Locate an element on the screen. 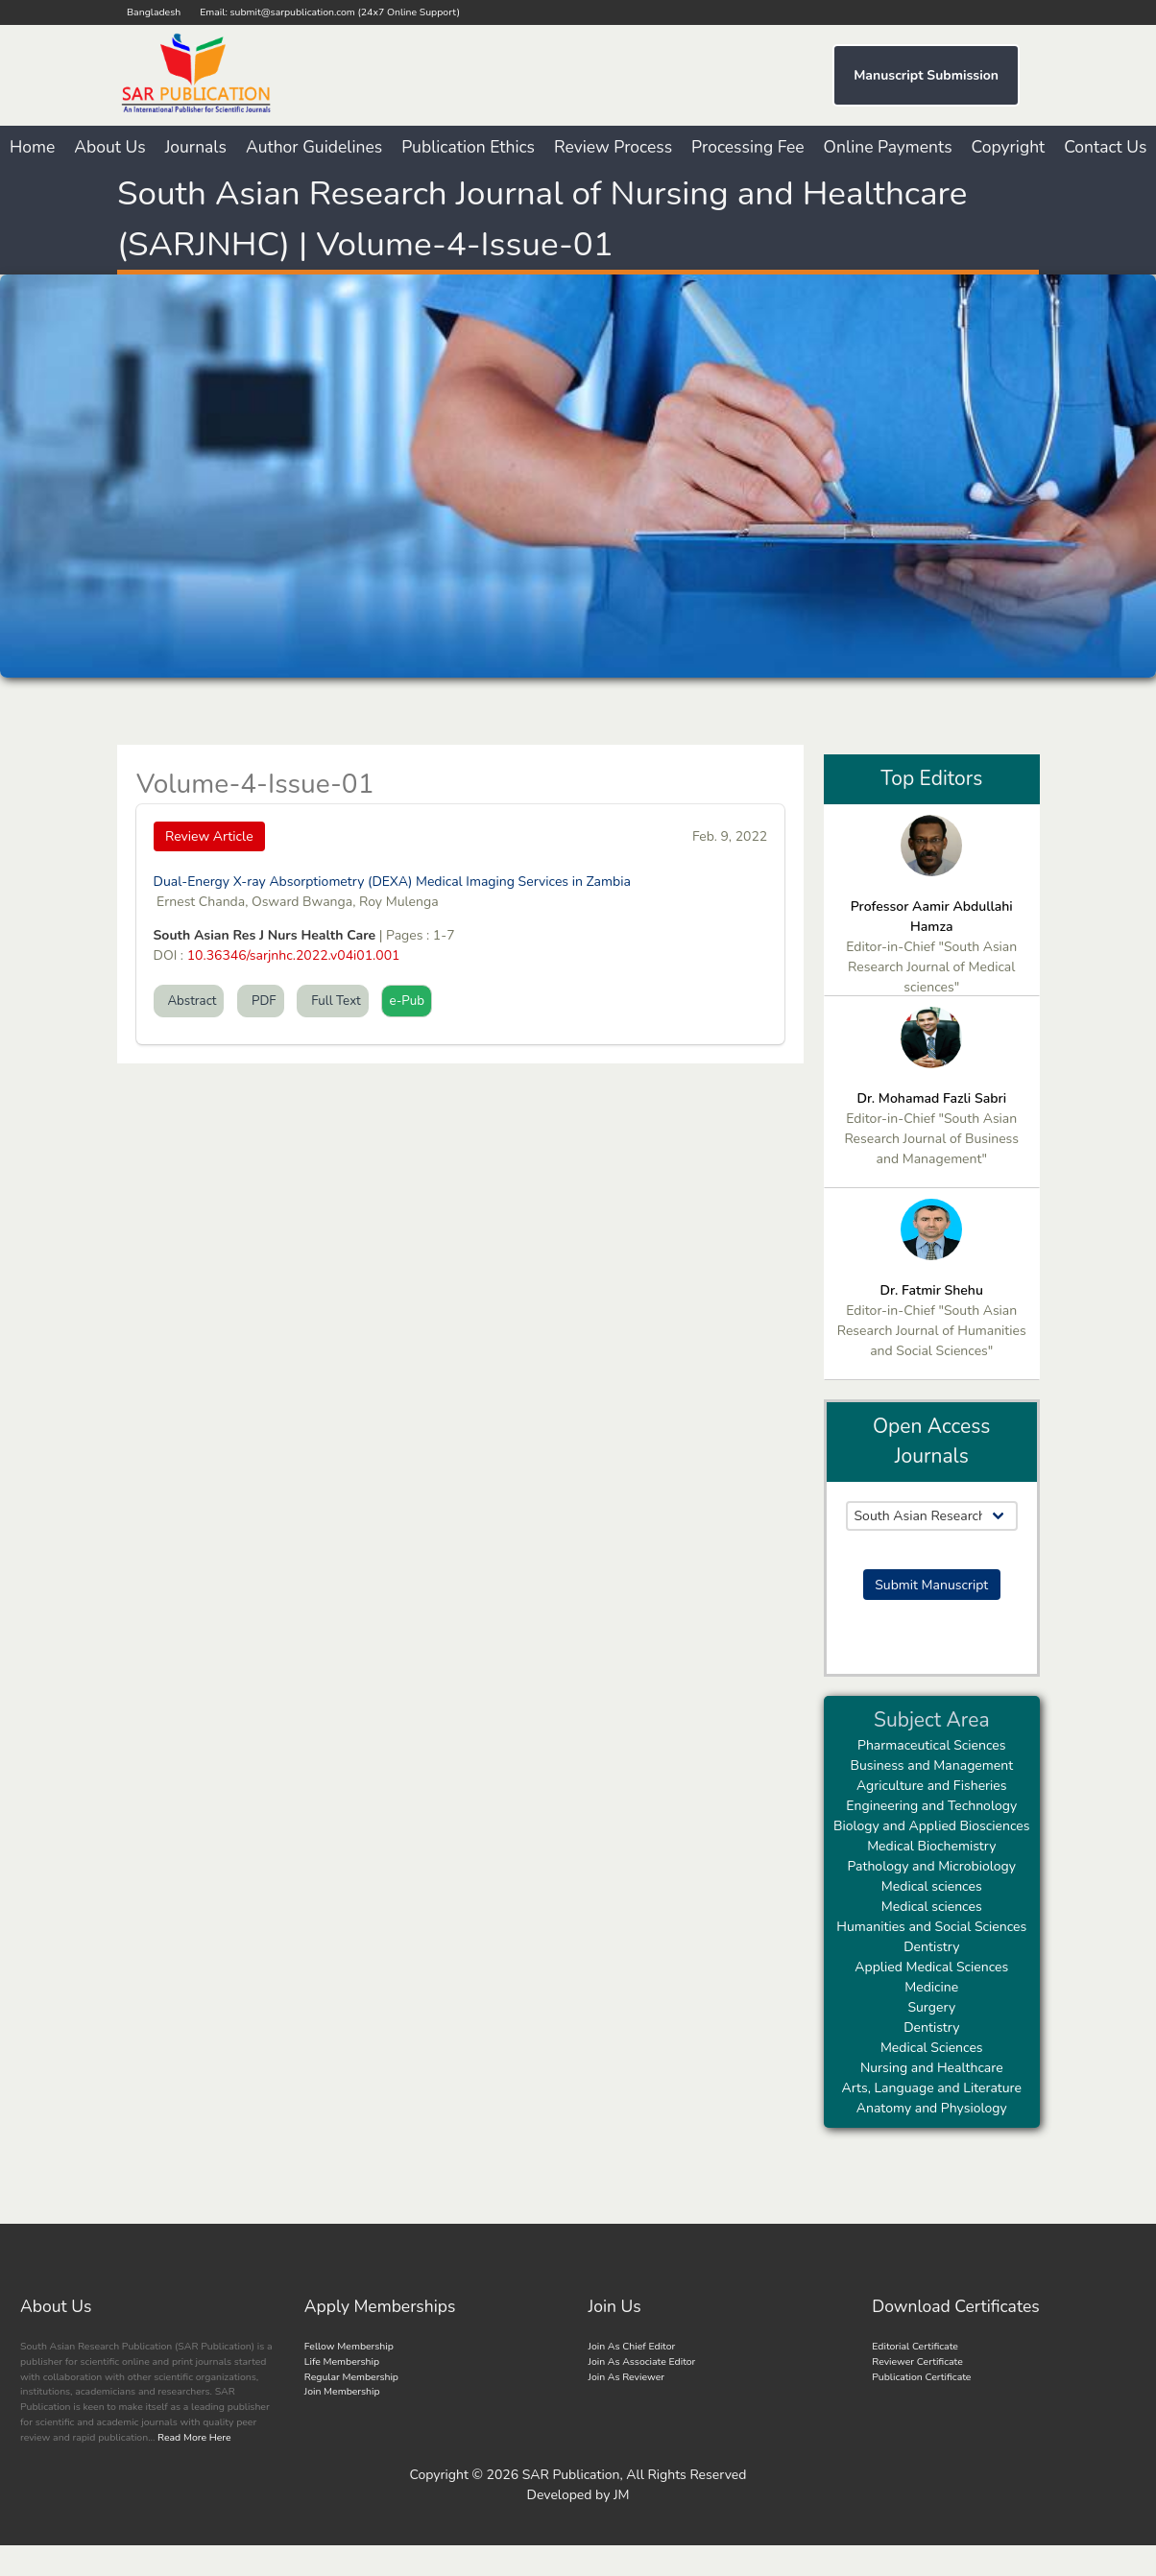  Dual-Energy X-ray Absorptiometry (DEXA) Medical Imaging Services in Zambia is located at coordinates (392, 881).